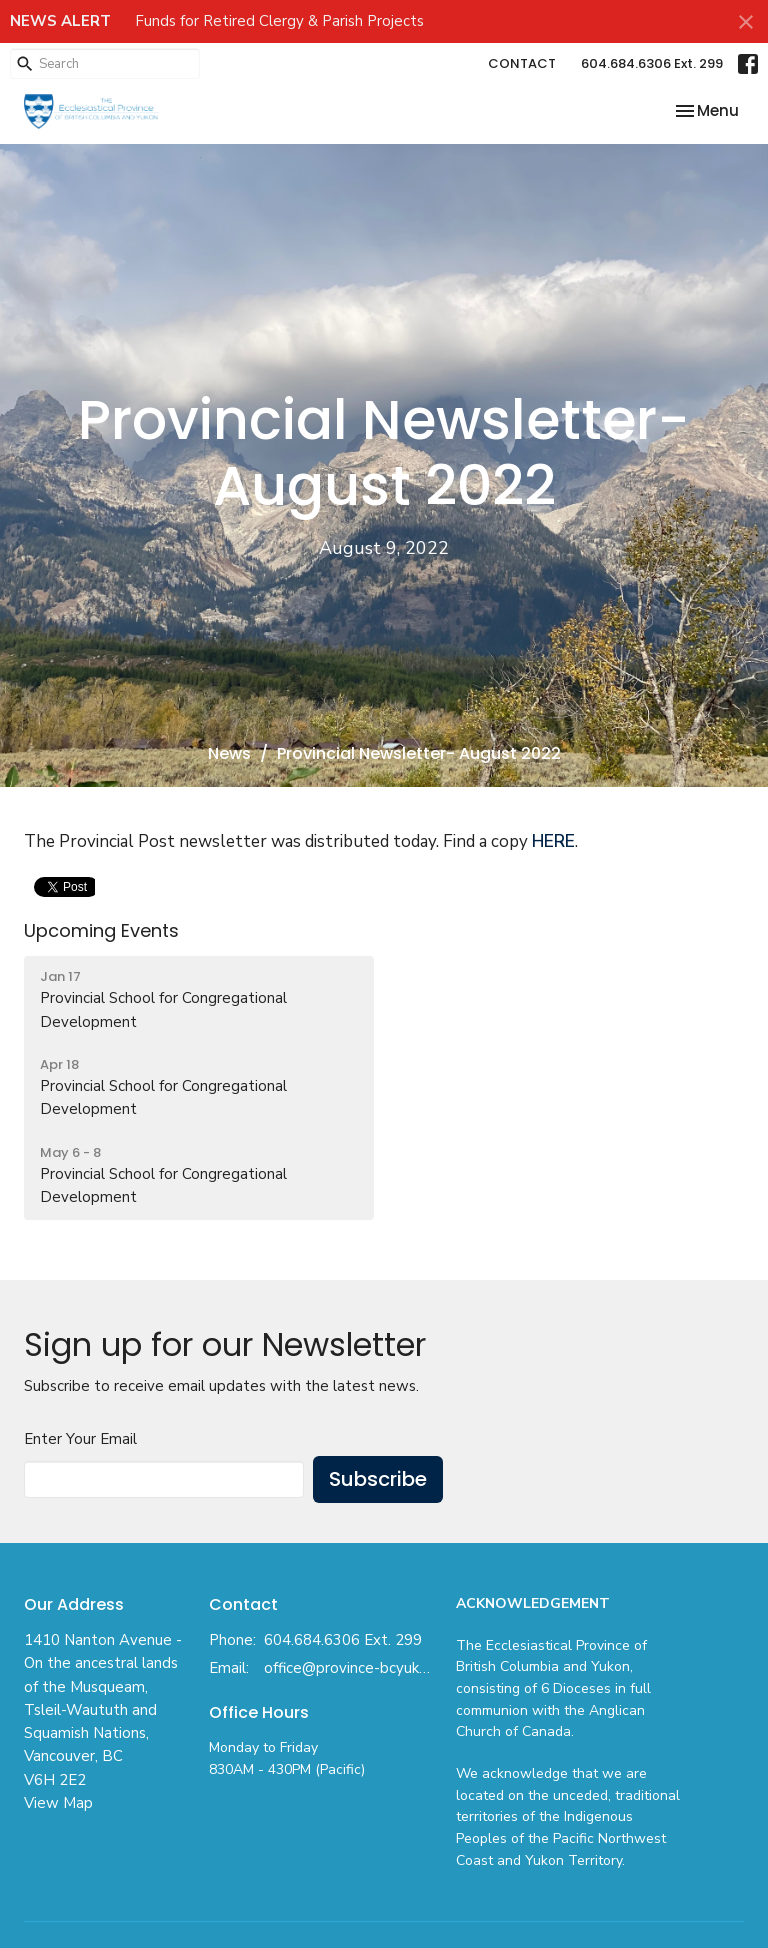  What do you see at coordinates (350, 1668) in the screenshot?
I see `office@province-bcyukon.anglican.ca` at bounding box center [350, 1668].